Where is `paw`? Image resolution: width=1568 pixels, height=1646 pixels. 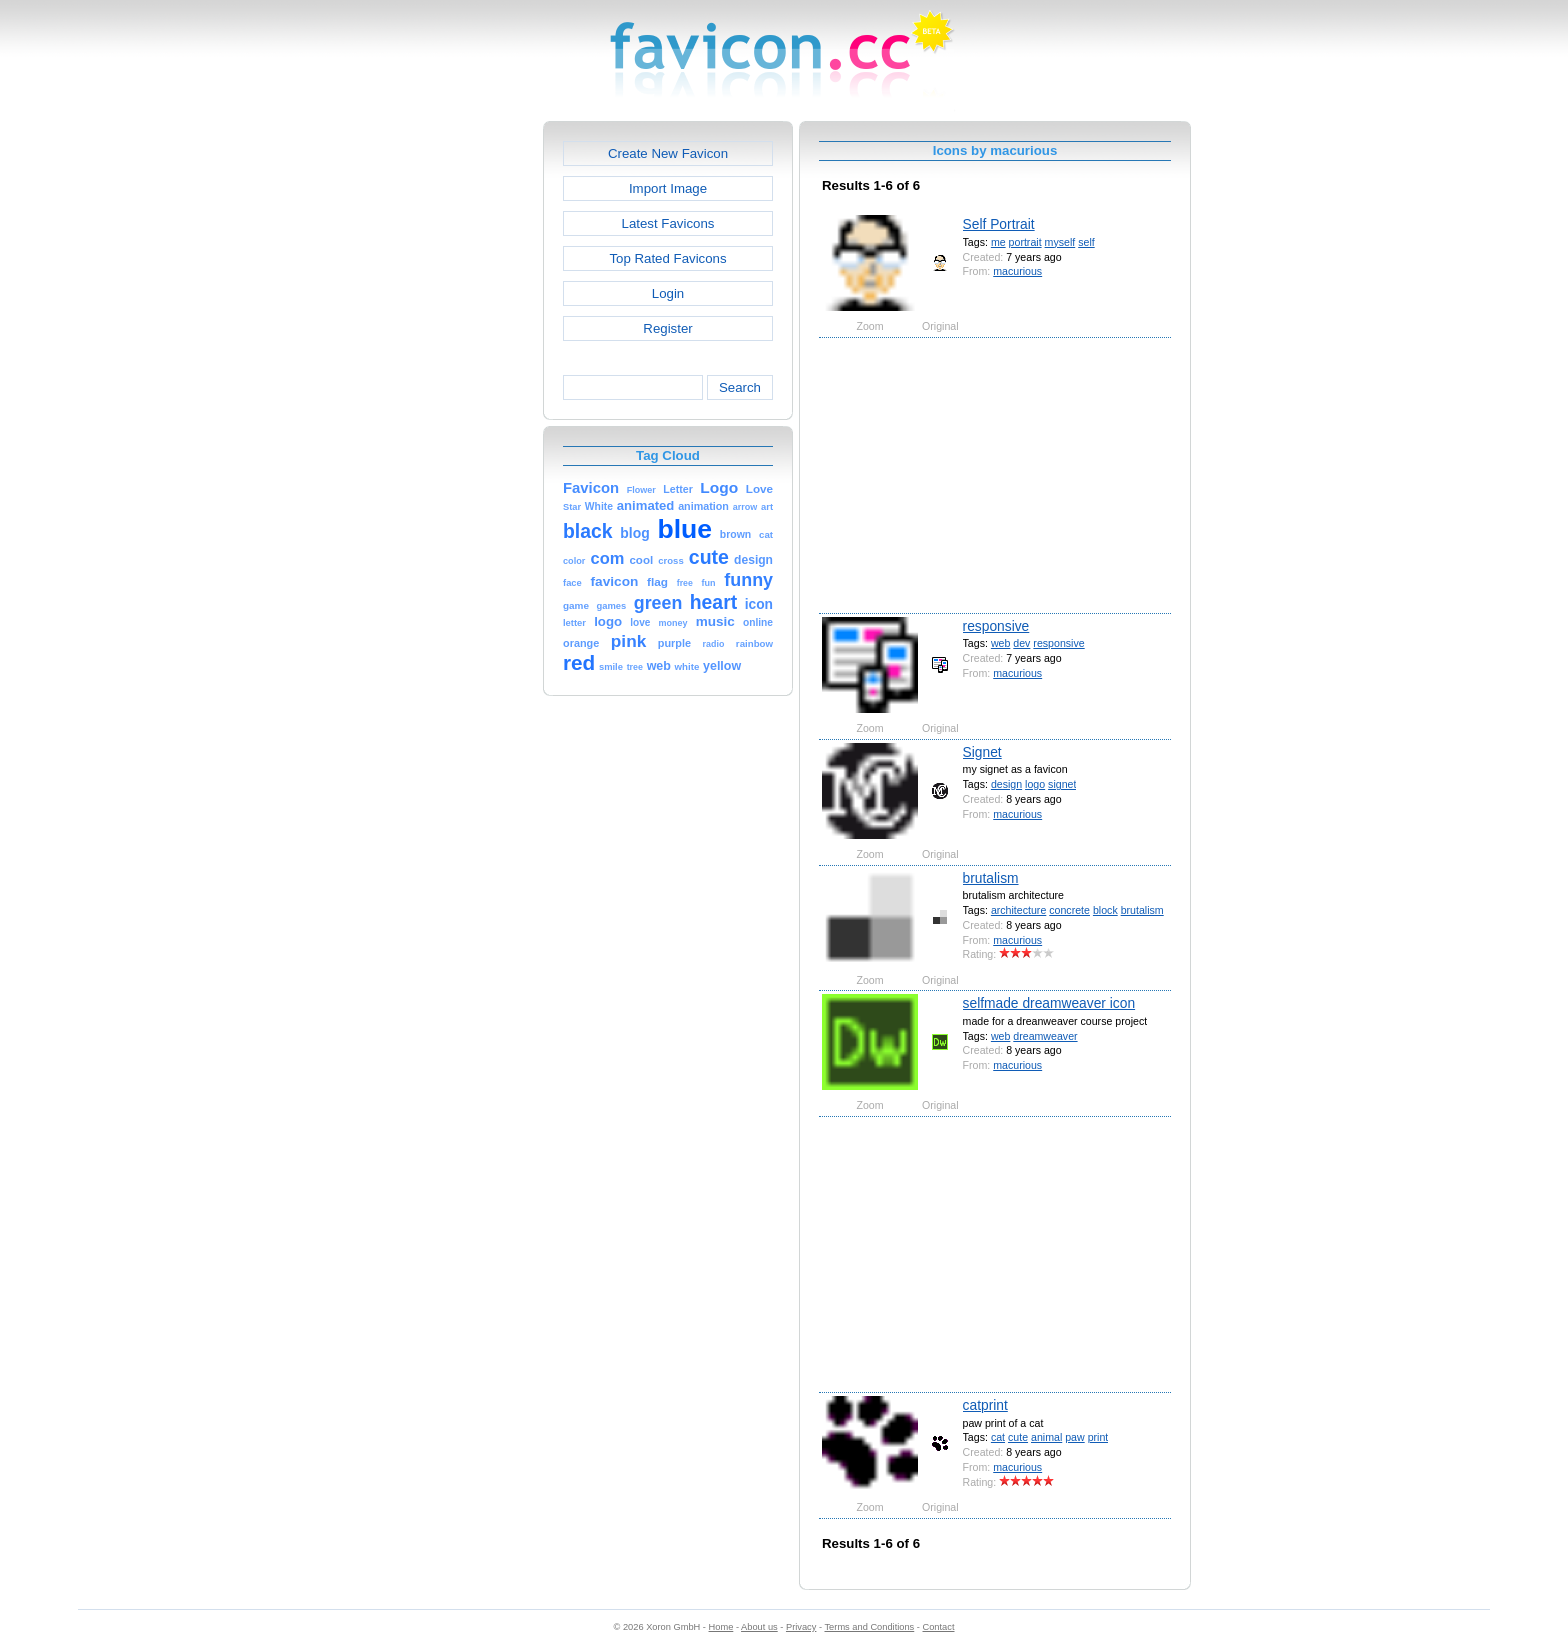
paw is located at coordinates (1074, 1437).